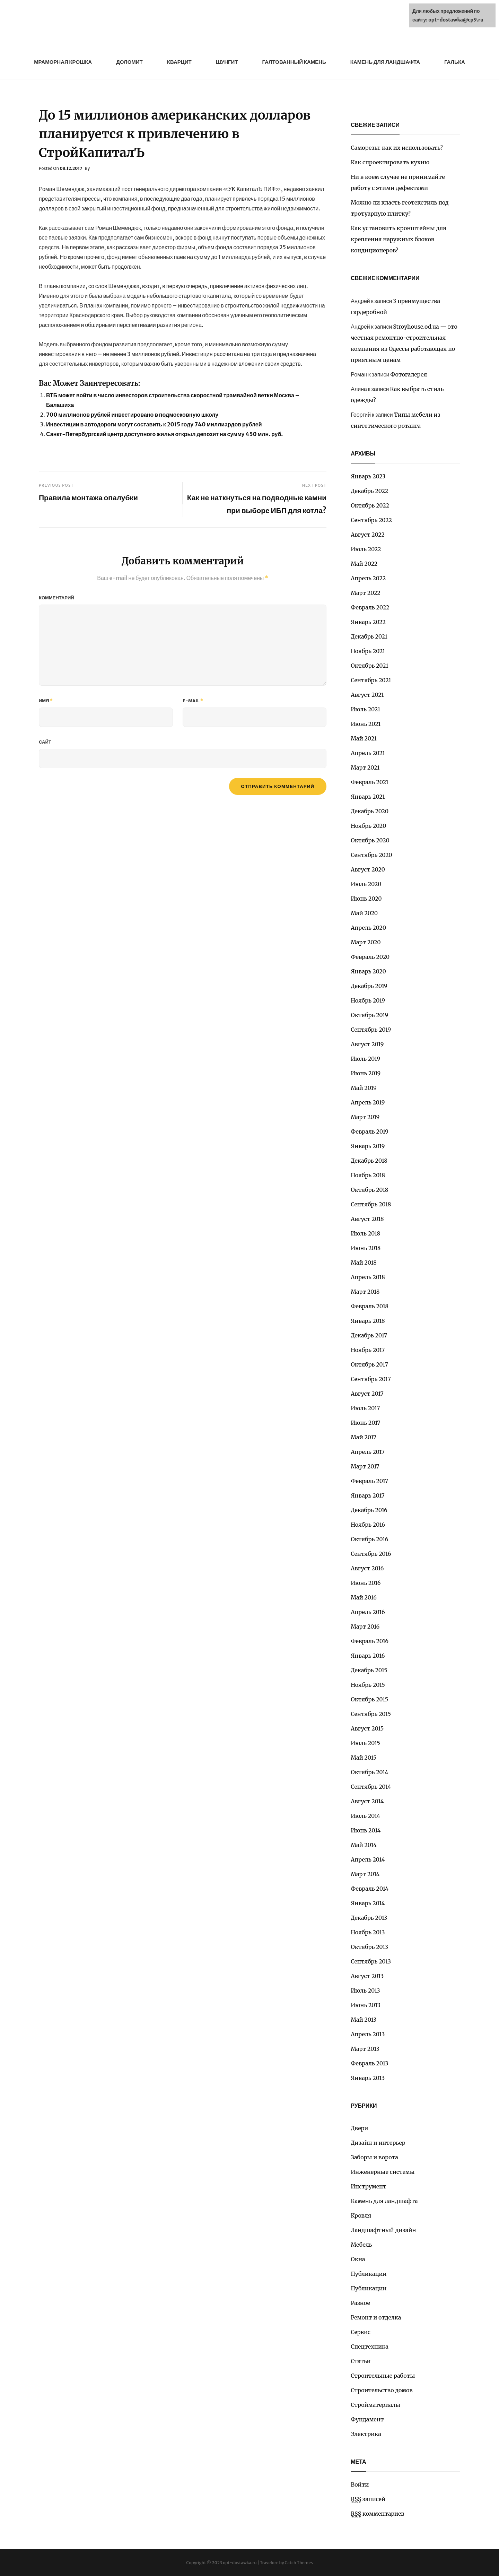 The width and height of the screenshot is (499, 2576). What do you see at coordinates (366, 2433) in the screenshot?
I see `Электрика` at bounding box center [366, 2433].